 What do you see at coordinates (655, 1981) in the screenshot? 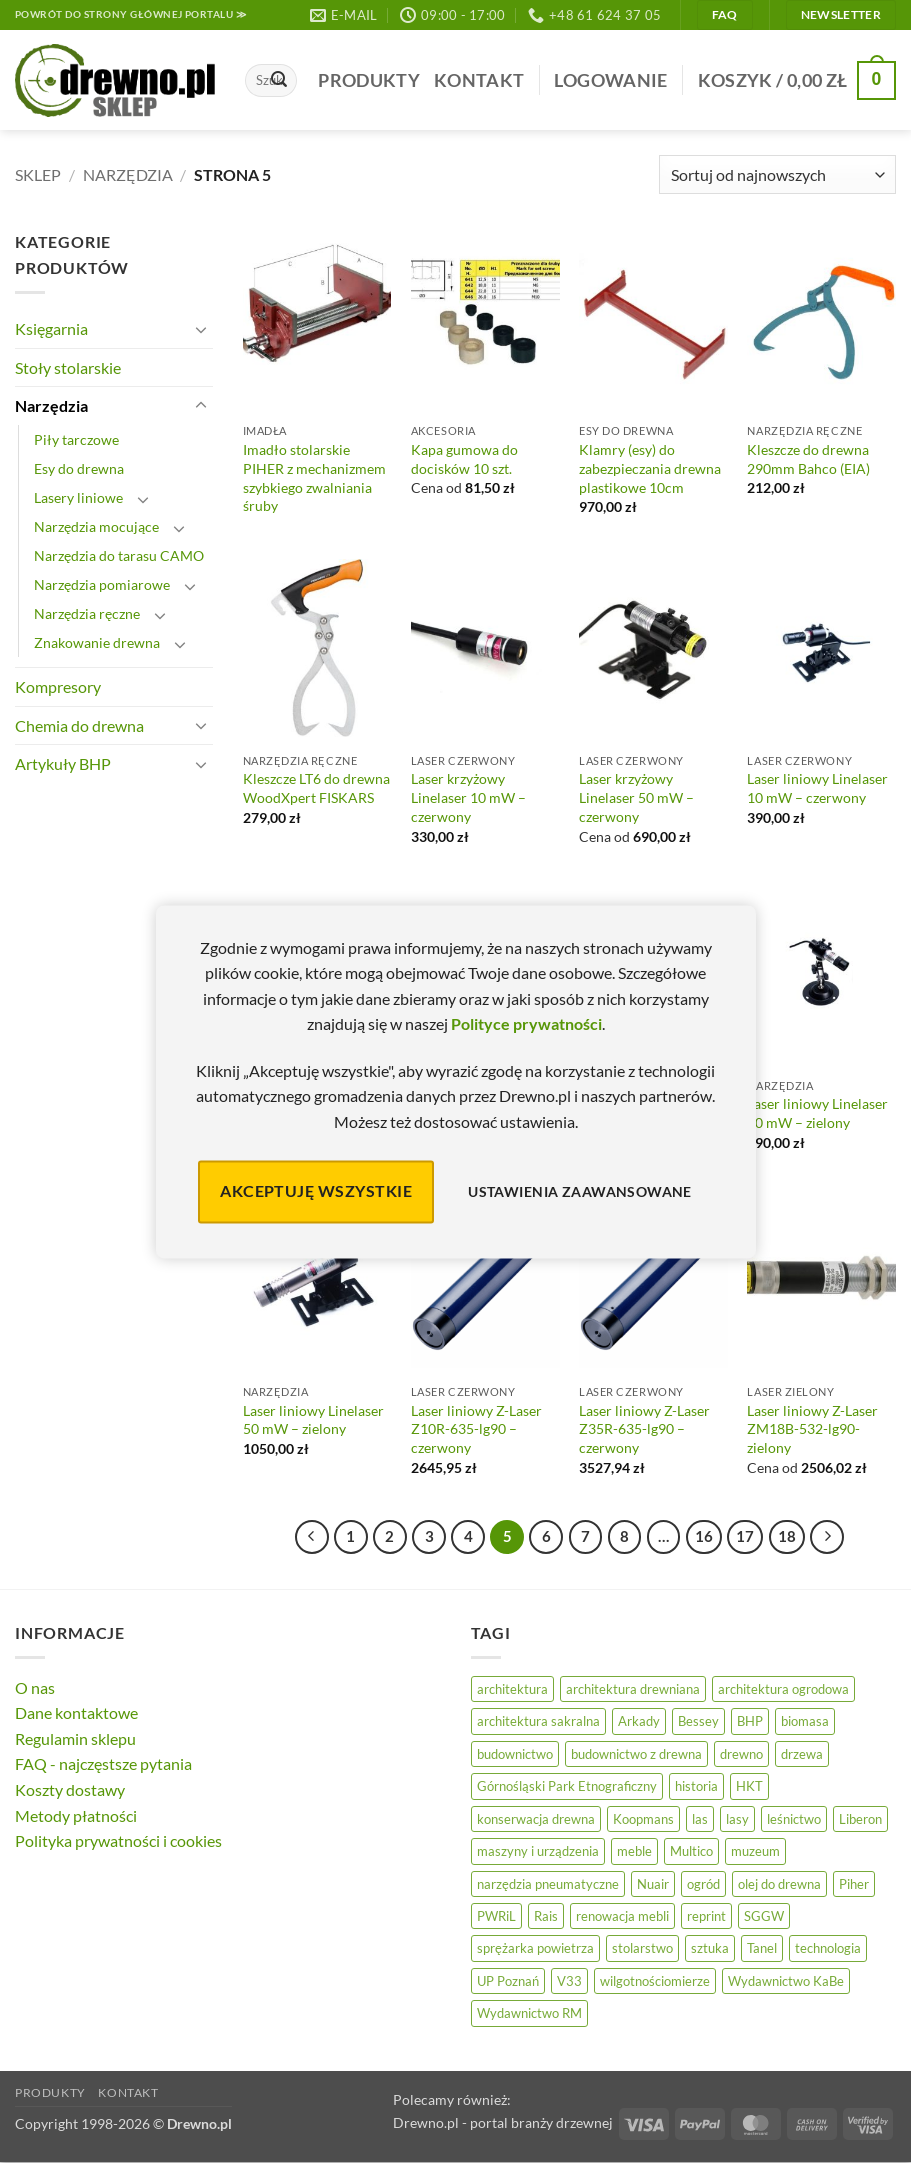
I see `wilgotnościomierze [wilgotnościomierze (47 elementów)]` at bounding box center [655, 1981].